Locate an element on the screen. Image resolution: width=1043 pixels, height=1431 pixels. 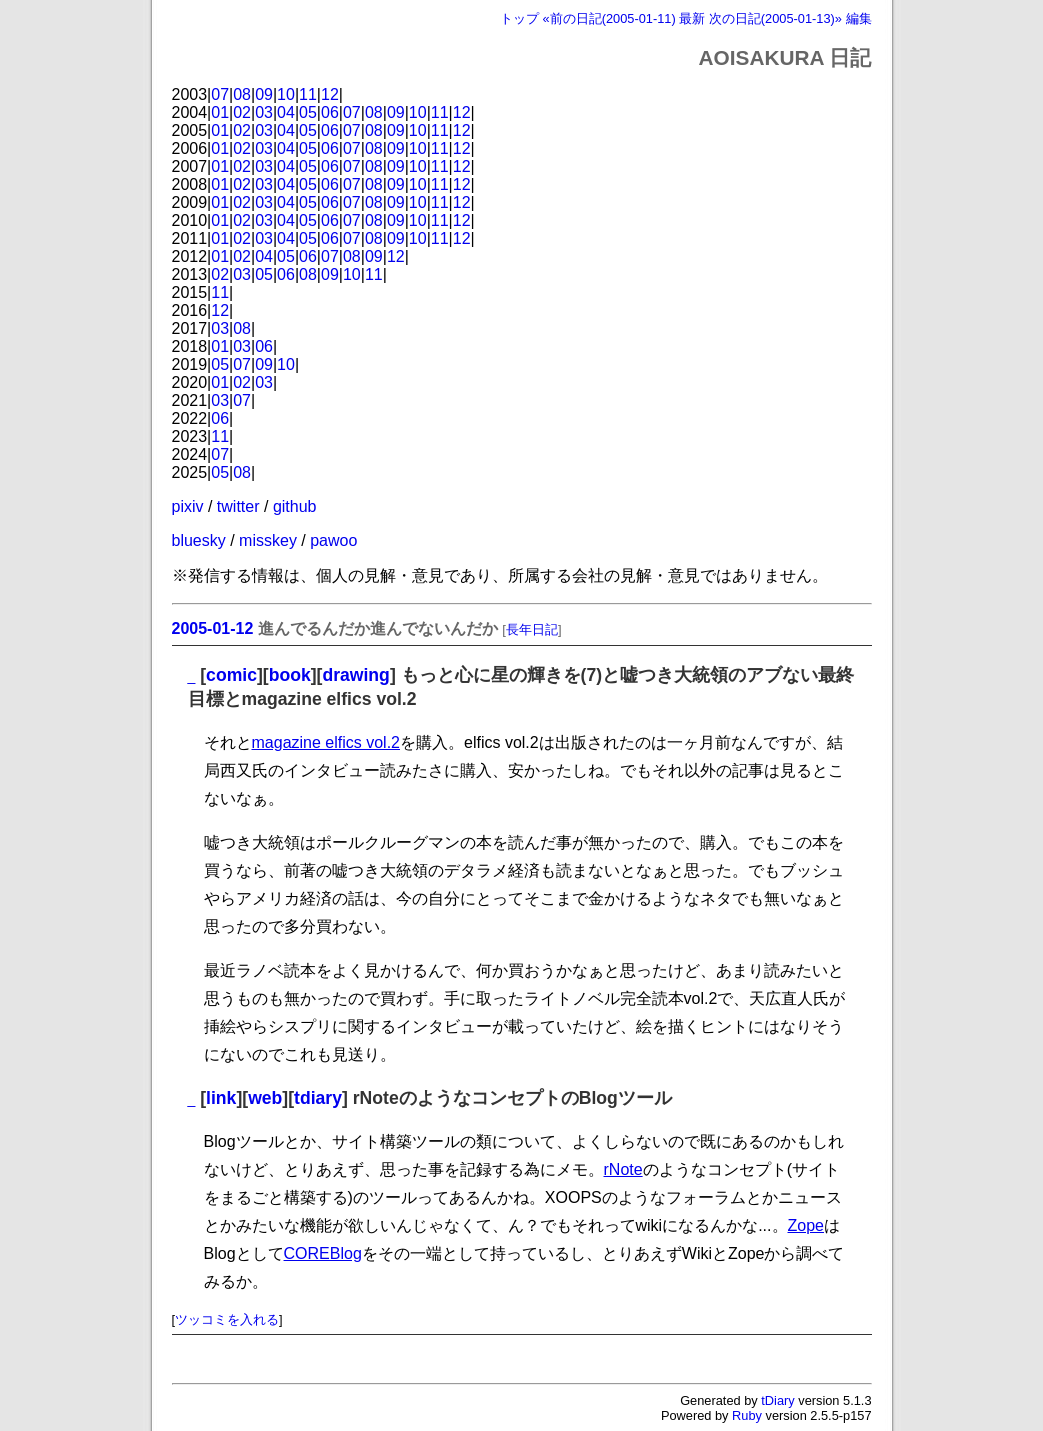
rNote is located at coordinates (623, 1169).